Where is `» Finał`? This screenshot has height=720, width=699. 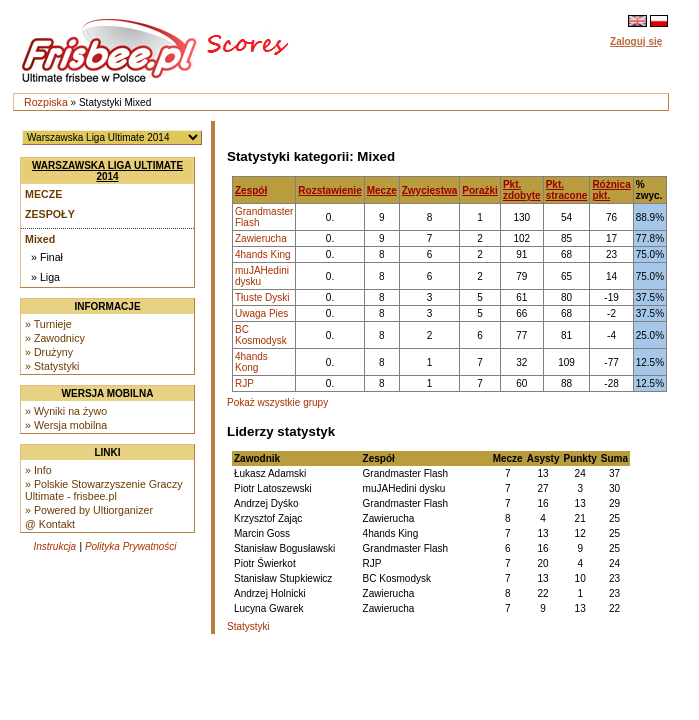 » Finał is located at coordinates (47, 257).